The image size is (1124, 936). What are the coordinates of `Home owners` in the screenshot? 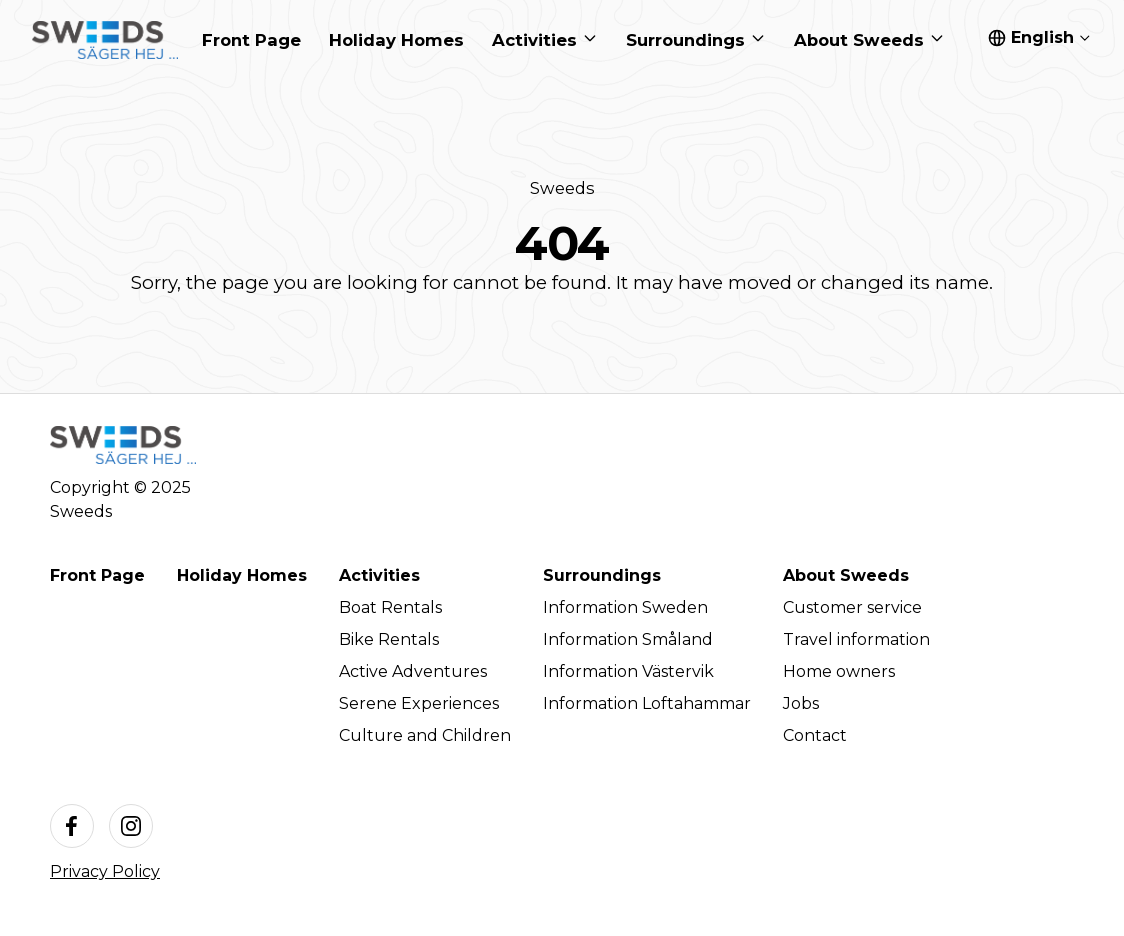 It's located at (839, 671).